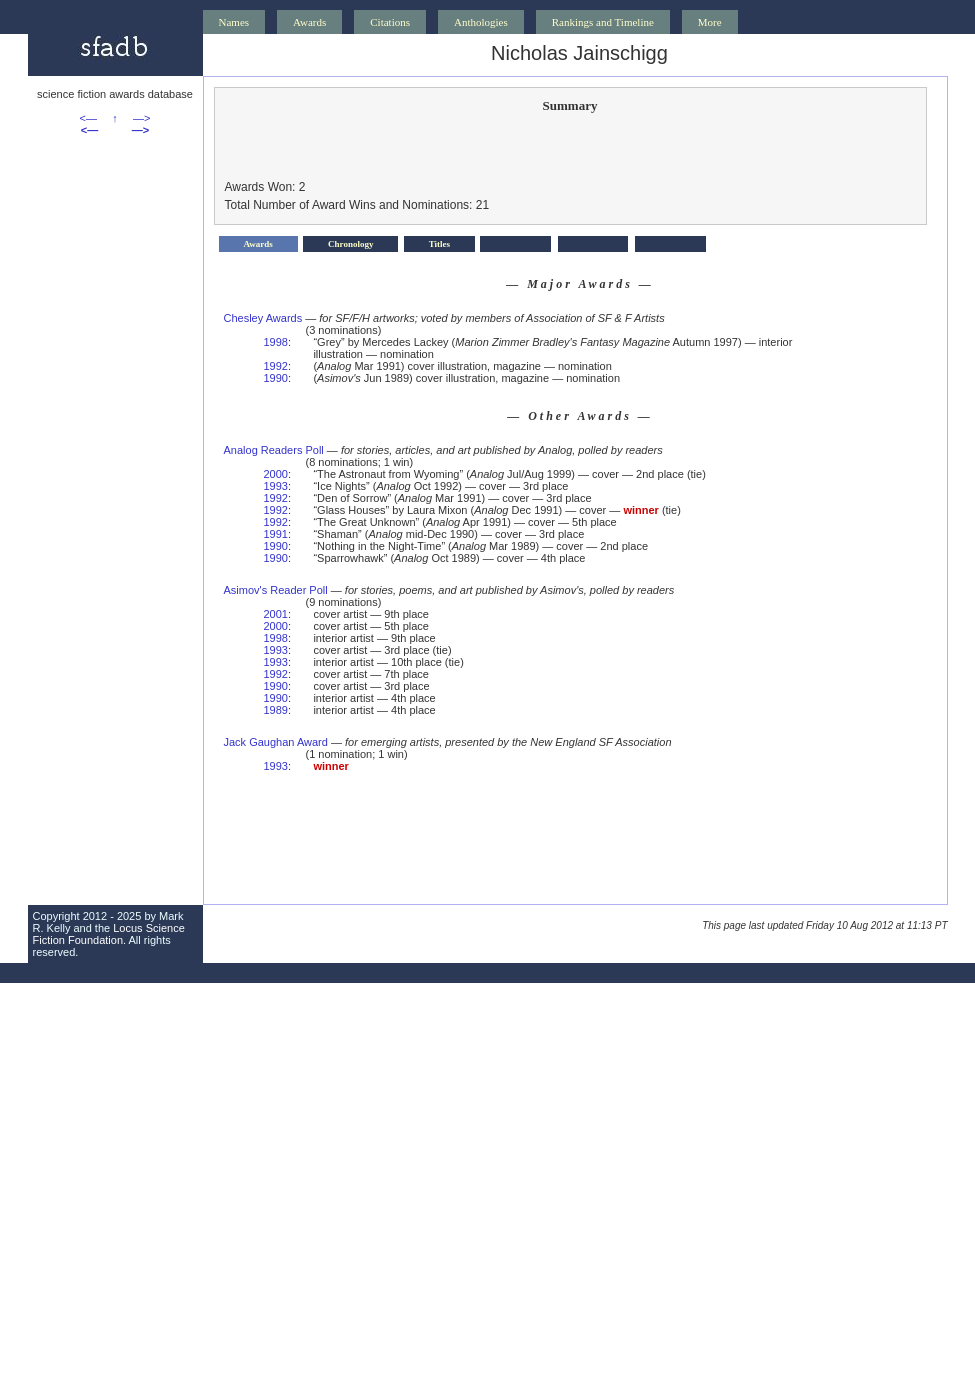  Describe the element at coordinates (481, 22) in the screenshot. I see `Anthologies` at that location.